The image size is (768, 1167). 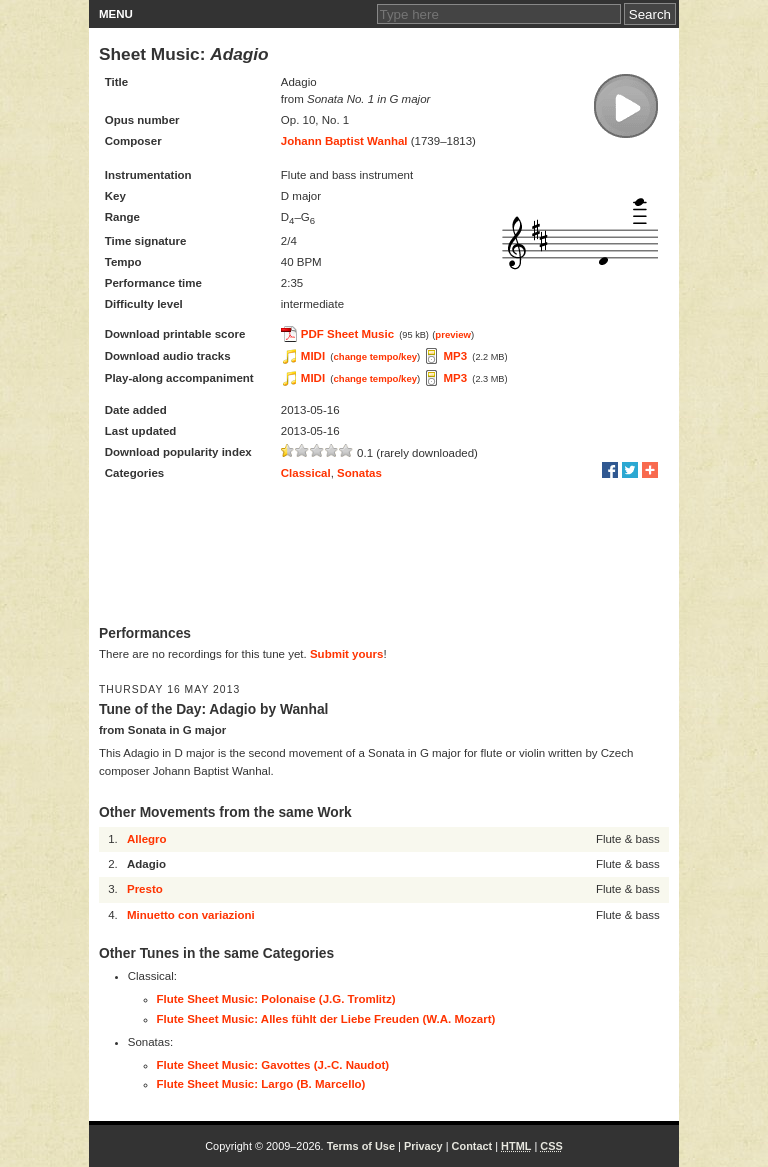 What do you see at coordinates (423, 1146) in the screenshot?
I see `Privacy` at bounding box center [423, 1146].